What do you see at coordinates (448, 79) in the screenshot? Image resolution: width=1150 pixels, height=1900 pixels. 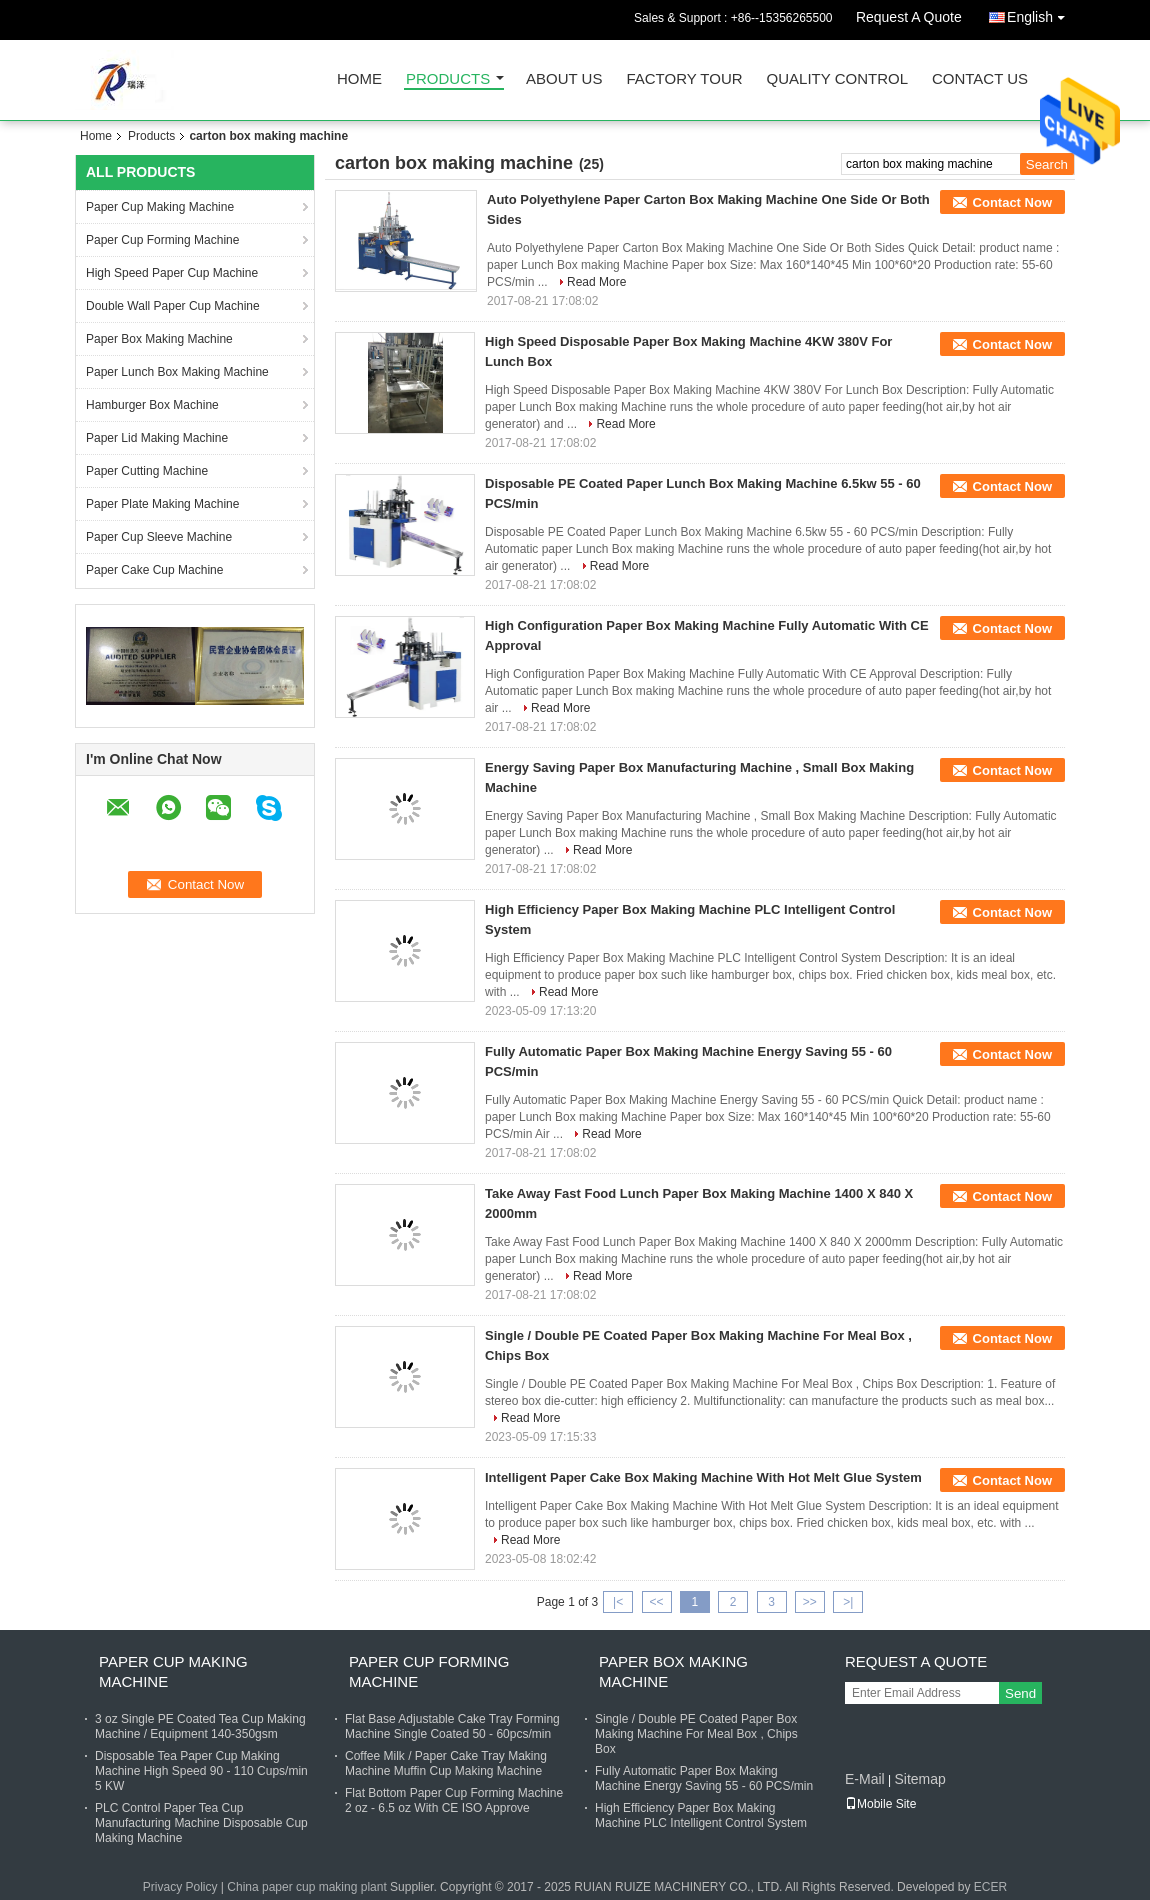 I see `Products` at bounding box center [448, 79].